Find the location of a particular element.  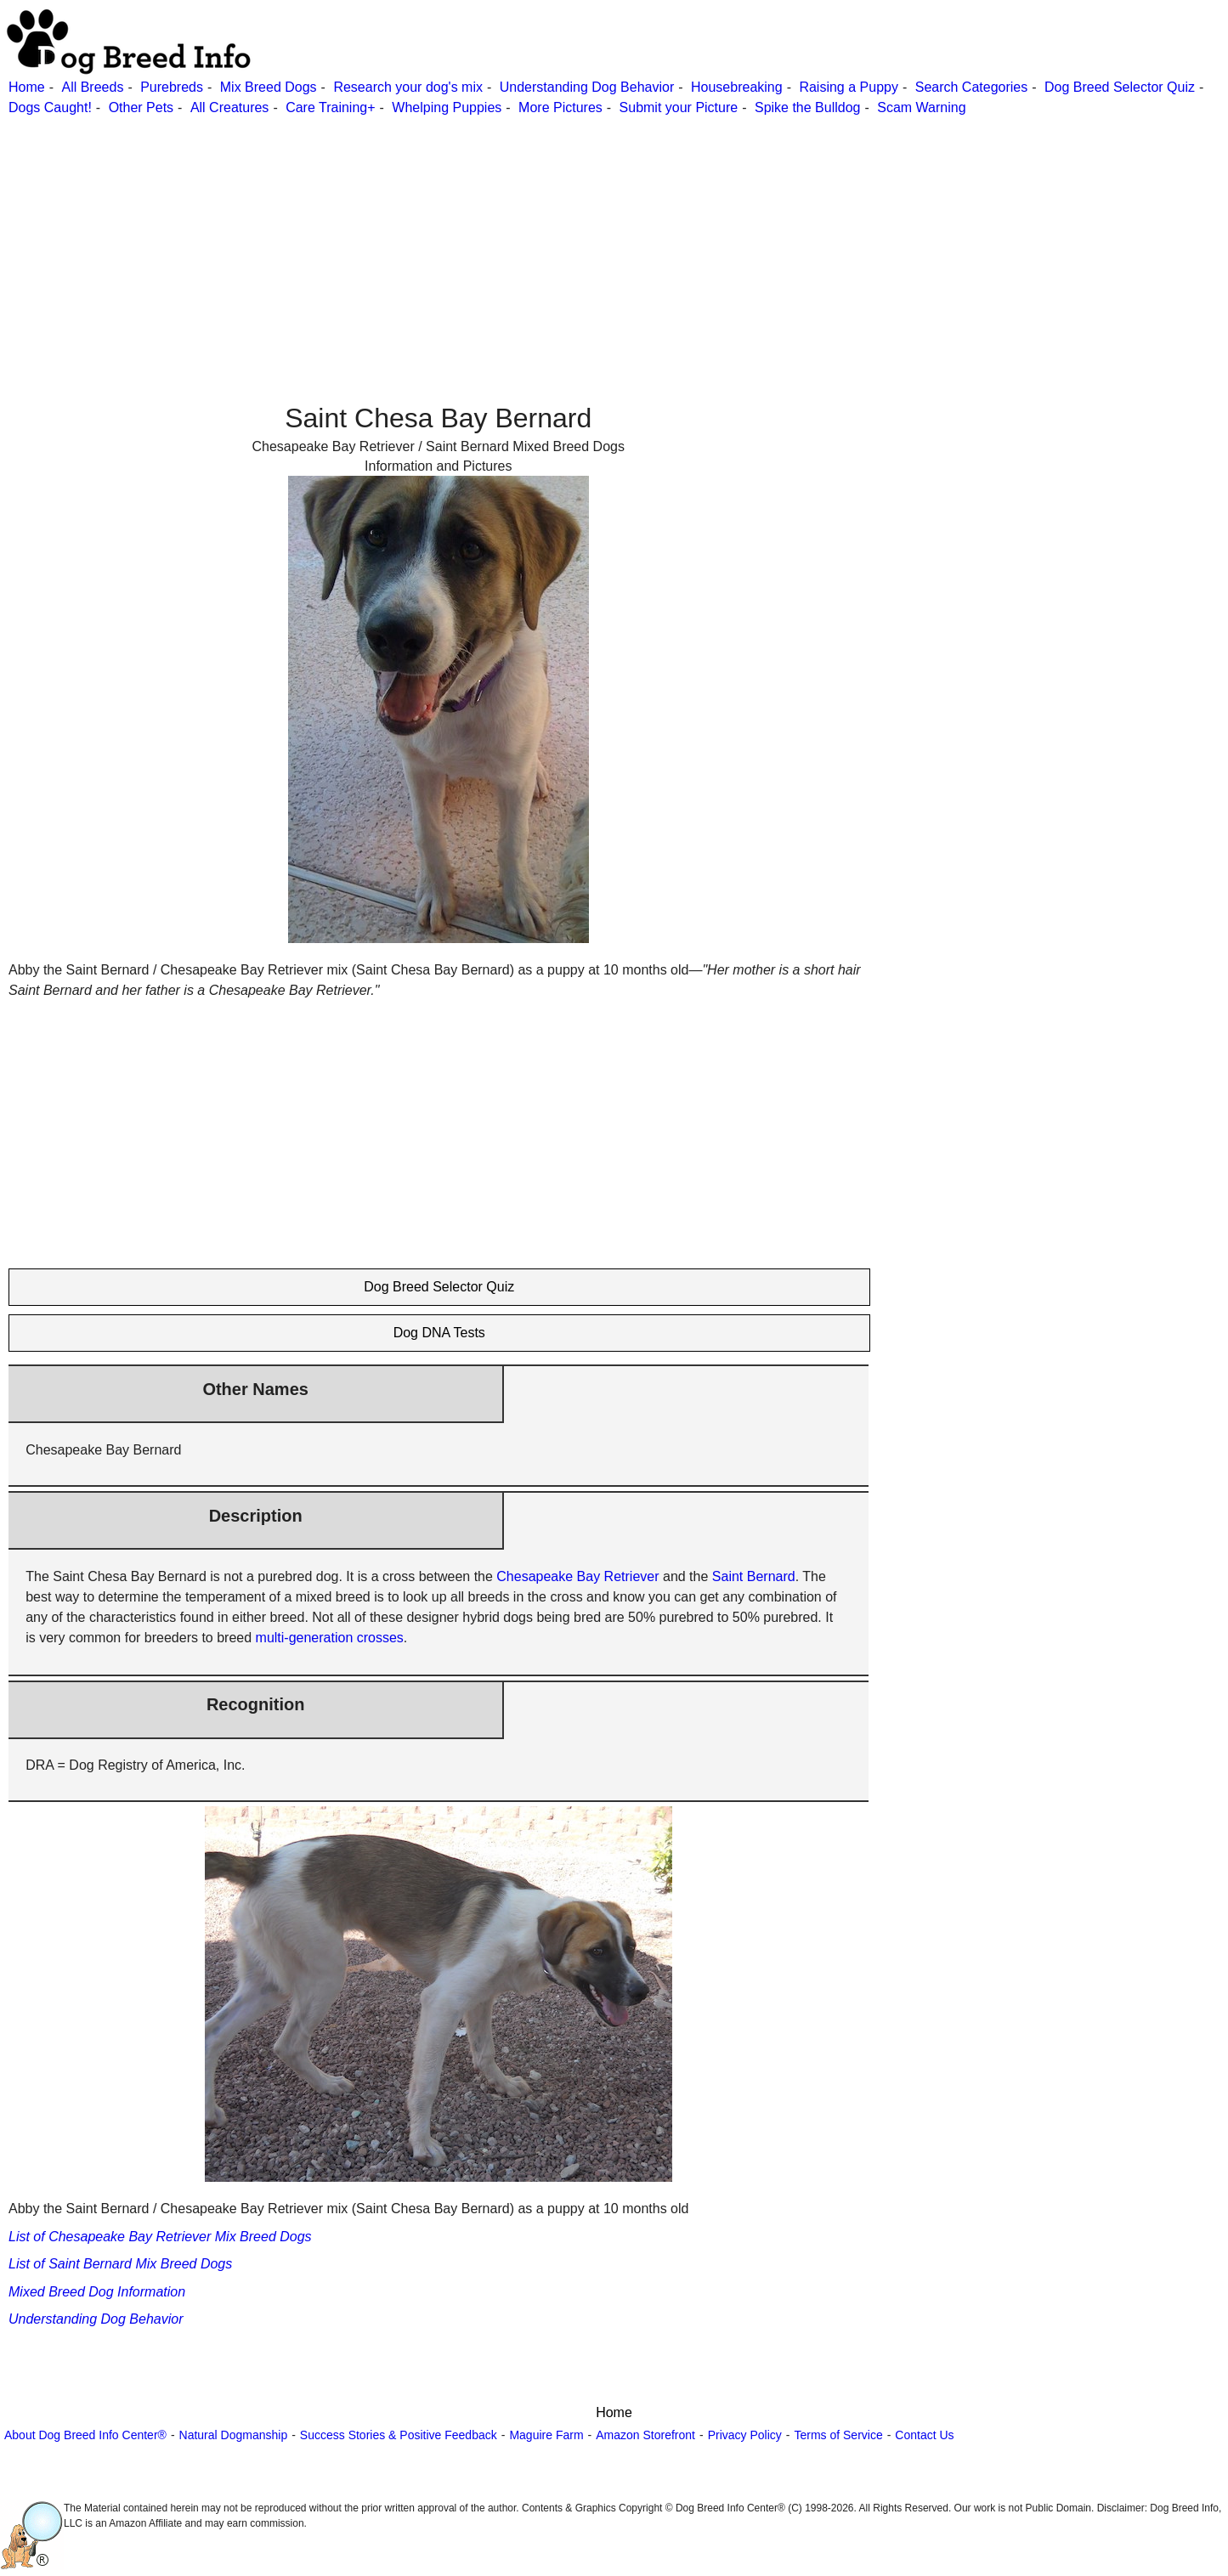

Natural Dogmanship is located at coordinates (233, 2435).